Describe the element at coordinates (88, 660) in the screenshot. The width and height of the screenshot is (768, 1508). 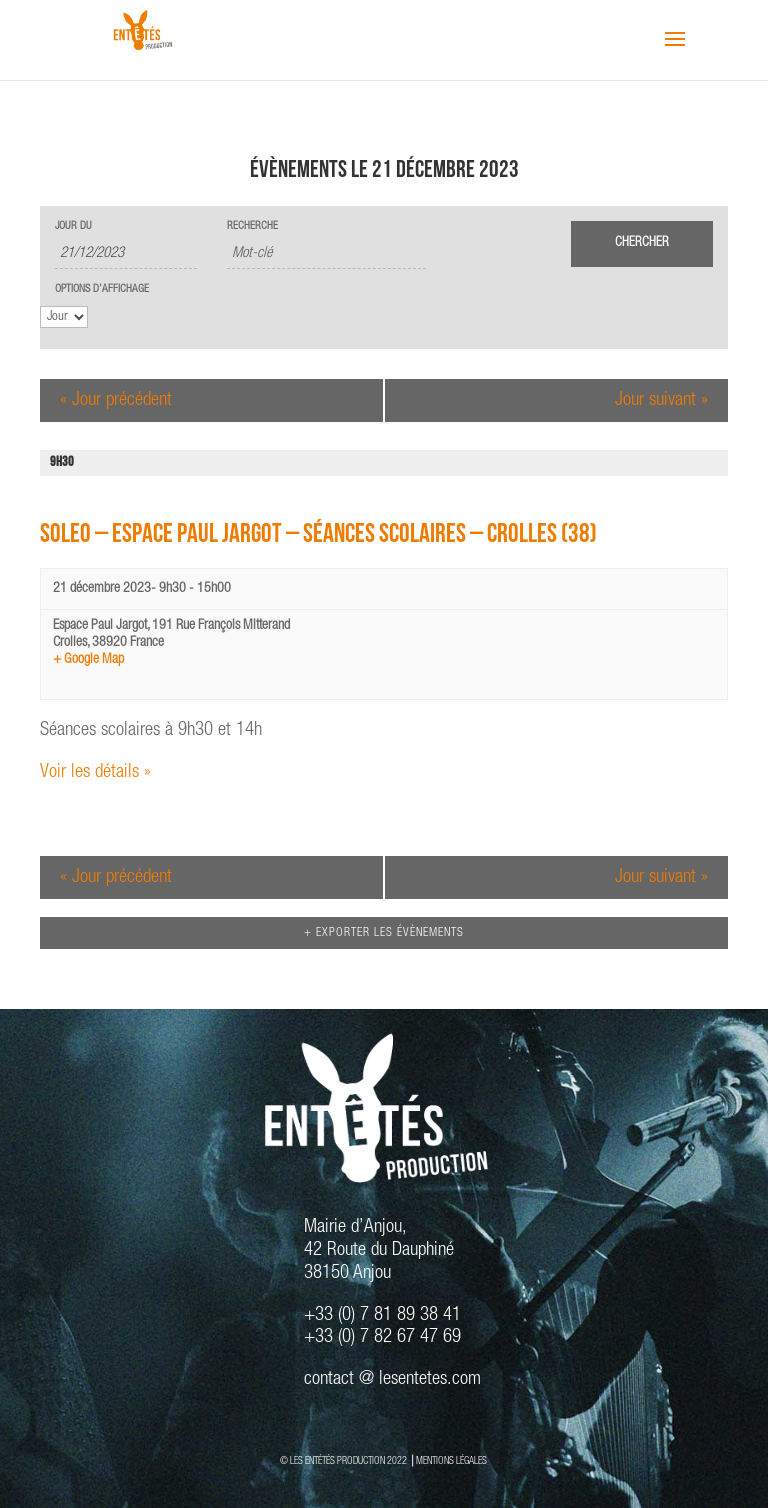
I see `+ Google Map` at that location.